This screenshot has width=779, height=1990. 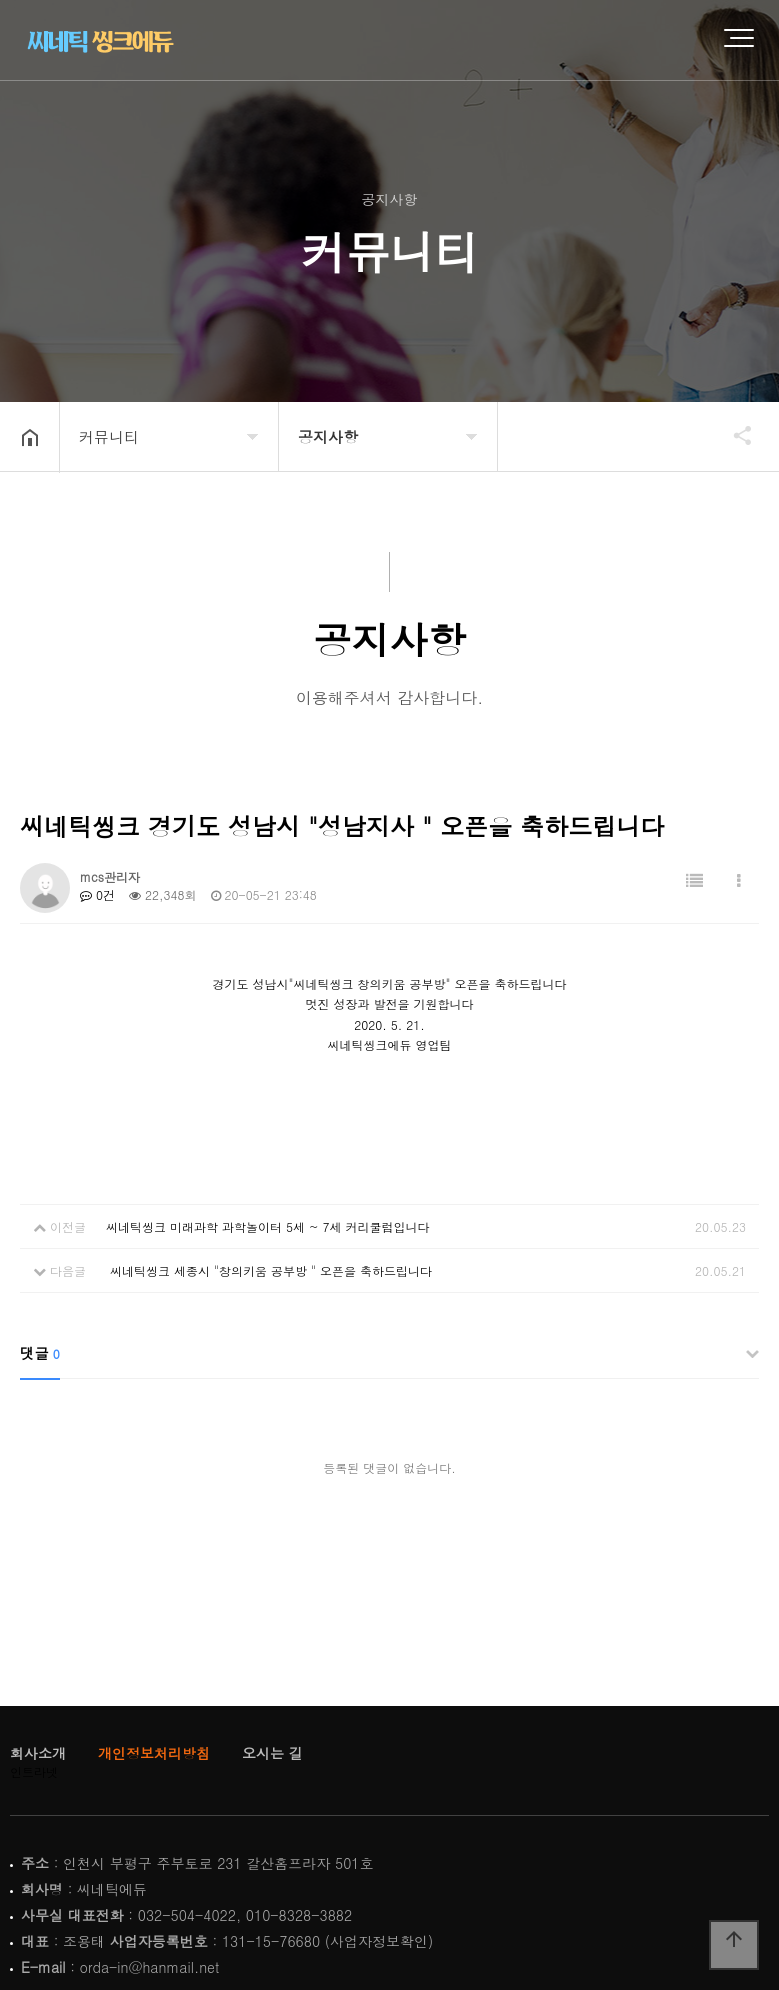 I want to click on 공유하기, so click(x=733, y=435).